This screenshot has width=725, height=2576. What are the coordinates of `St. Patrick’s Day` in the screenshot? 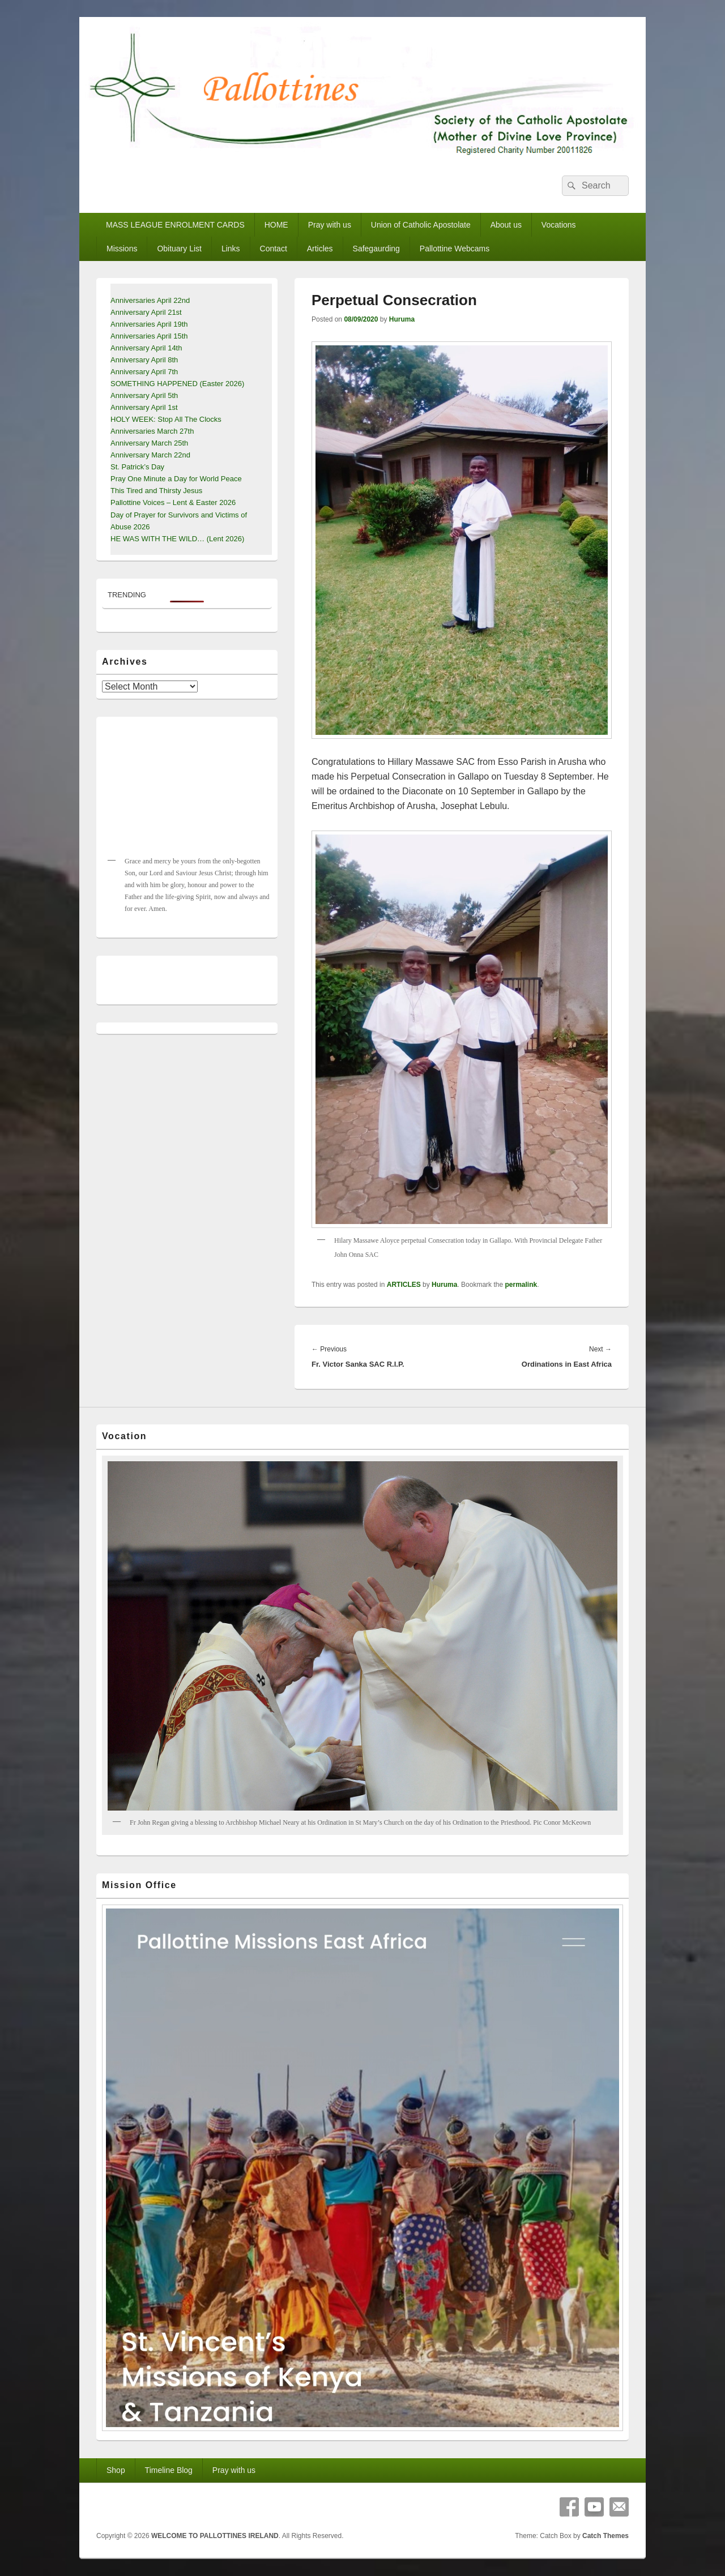 It's located at (137, 467).